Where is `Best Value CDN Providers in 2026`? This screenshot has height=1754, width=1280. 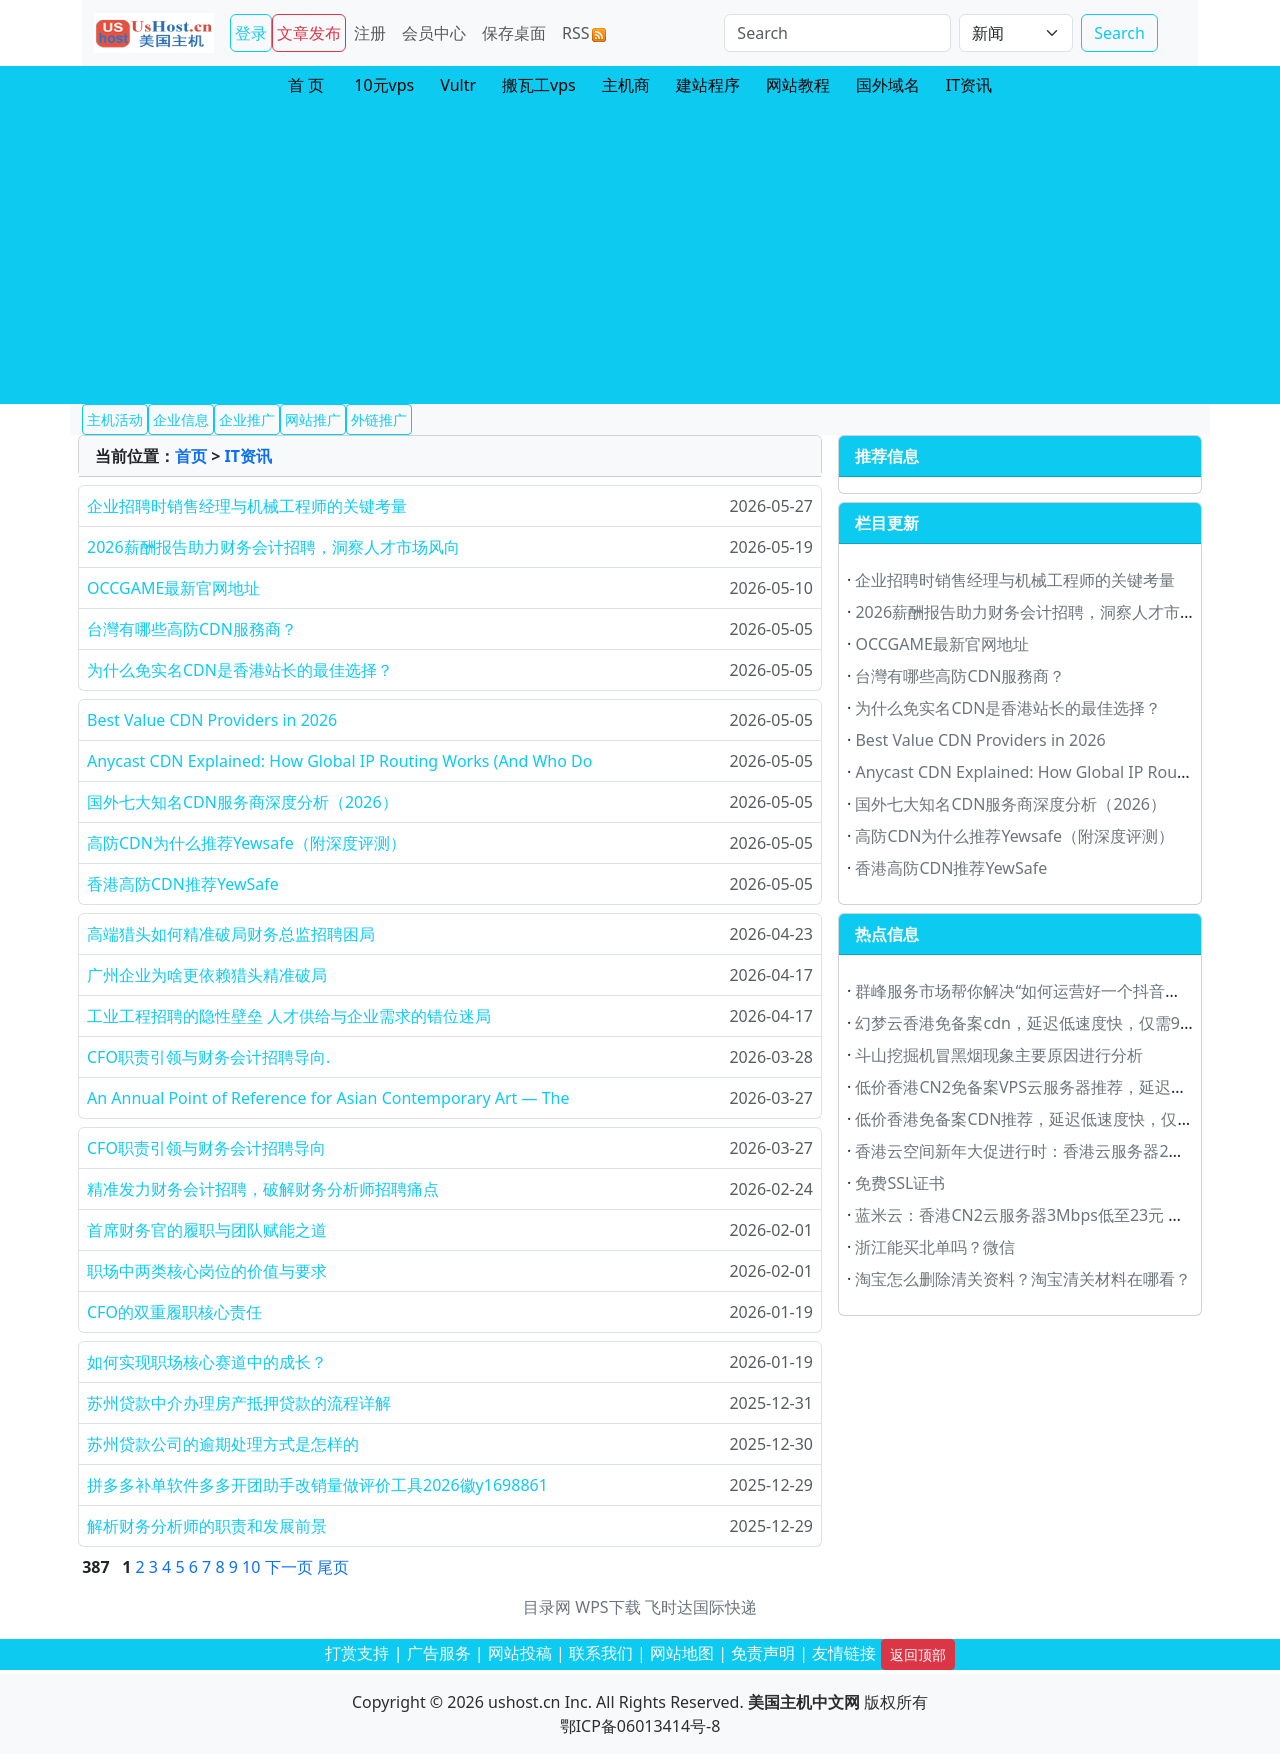
Best Value CDN Providers in 2026 is located at coordinates (212, 720).